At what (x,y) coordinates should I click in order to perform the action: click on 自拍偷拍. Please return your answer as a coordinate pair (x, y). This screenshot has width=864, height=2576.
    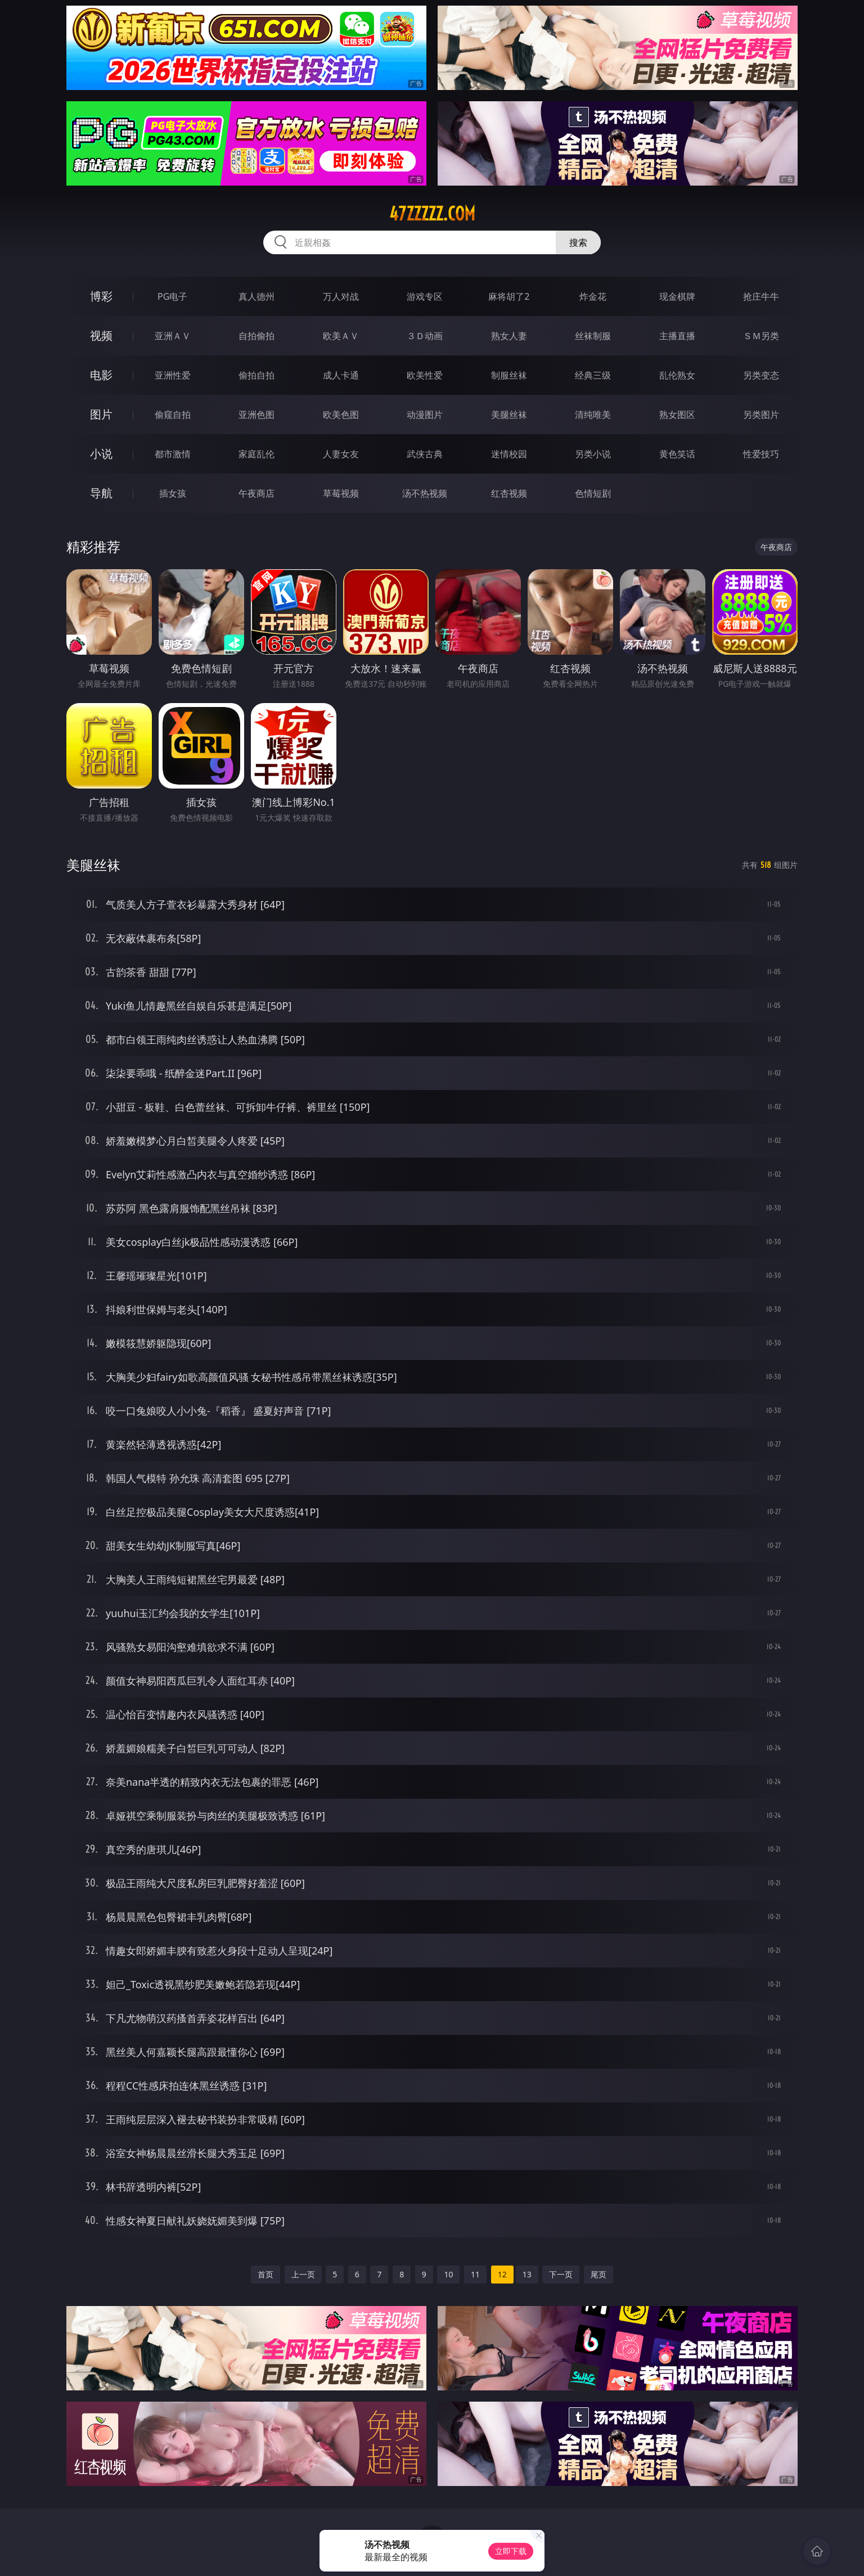
    Looking at the image, I should click on (256, 336).